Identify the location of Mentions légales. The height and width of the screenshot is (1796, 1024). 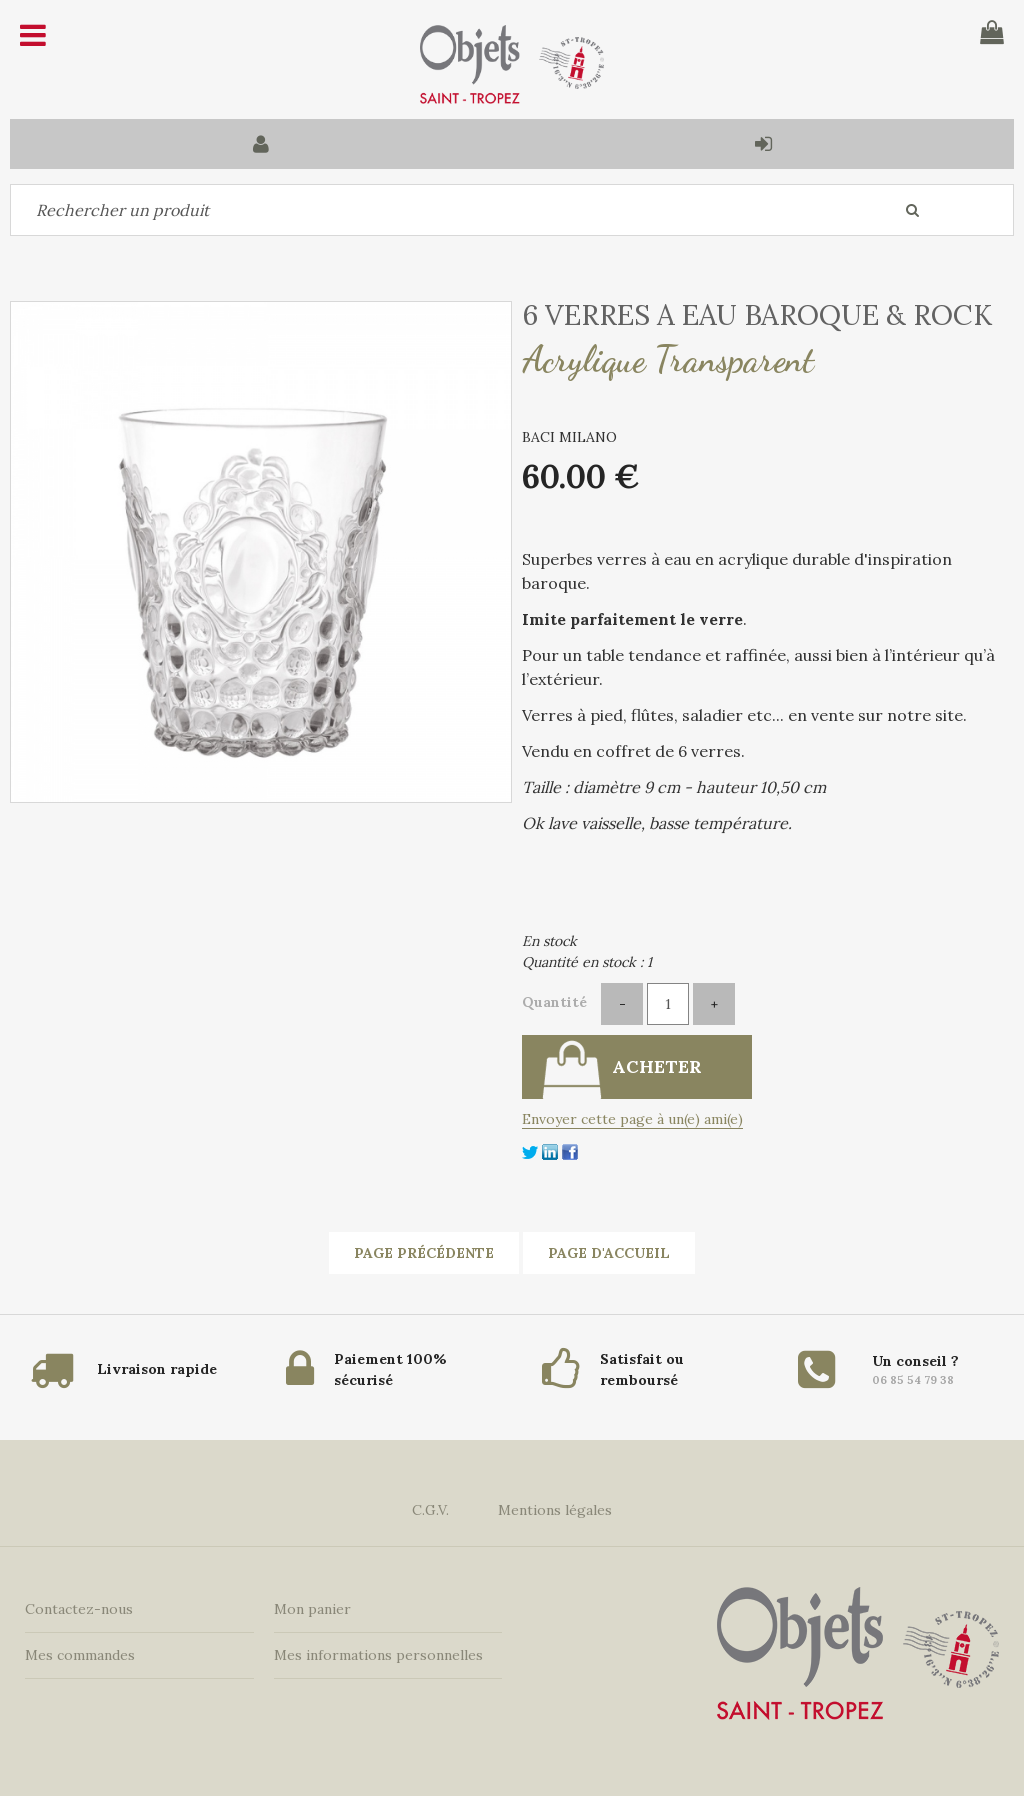
(555, 1510).